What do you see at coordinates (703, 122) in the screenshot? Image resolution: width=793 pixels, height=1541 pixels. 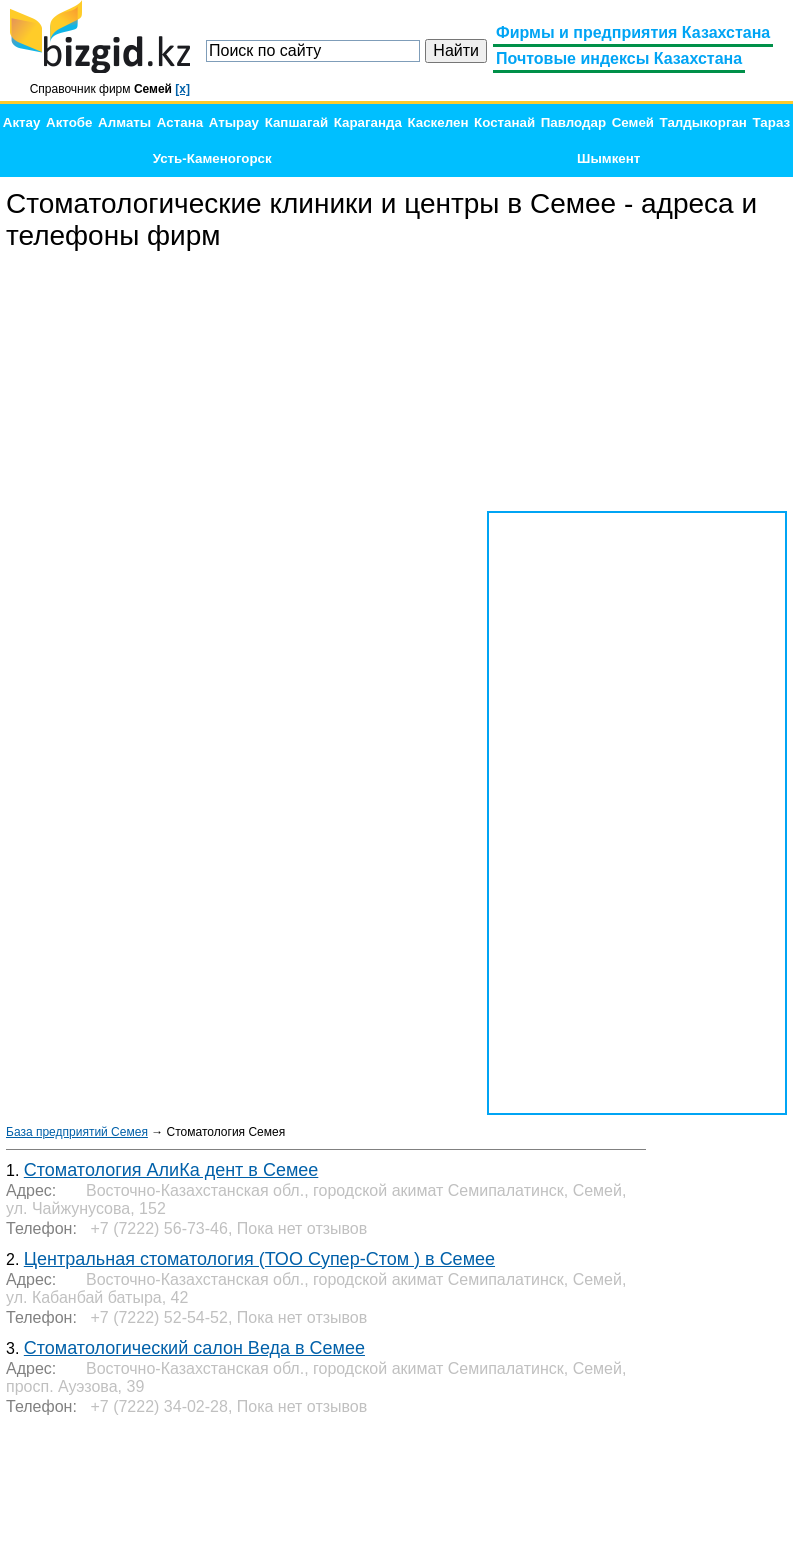 I see `Талдыкорган` at bounding box center [703, 122].